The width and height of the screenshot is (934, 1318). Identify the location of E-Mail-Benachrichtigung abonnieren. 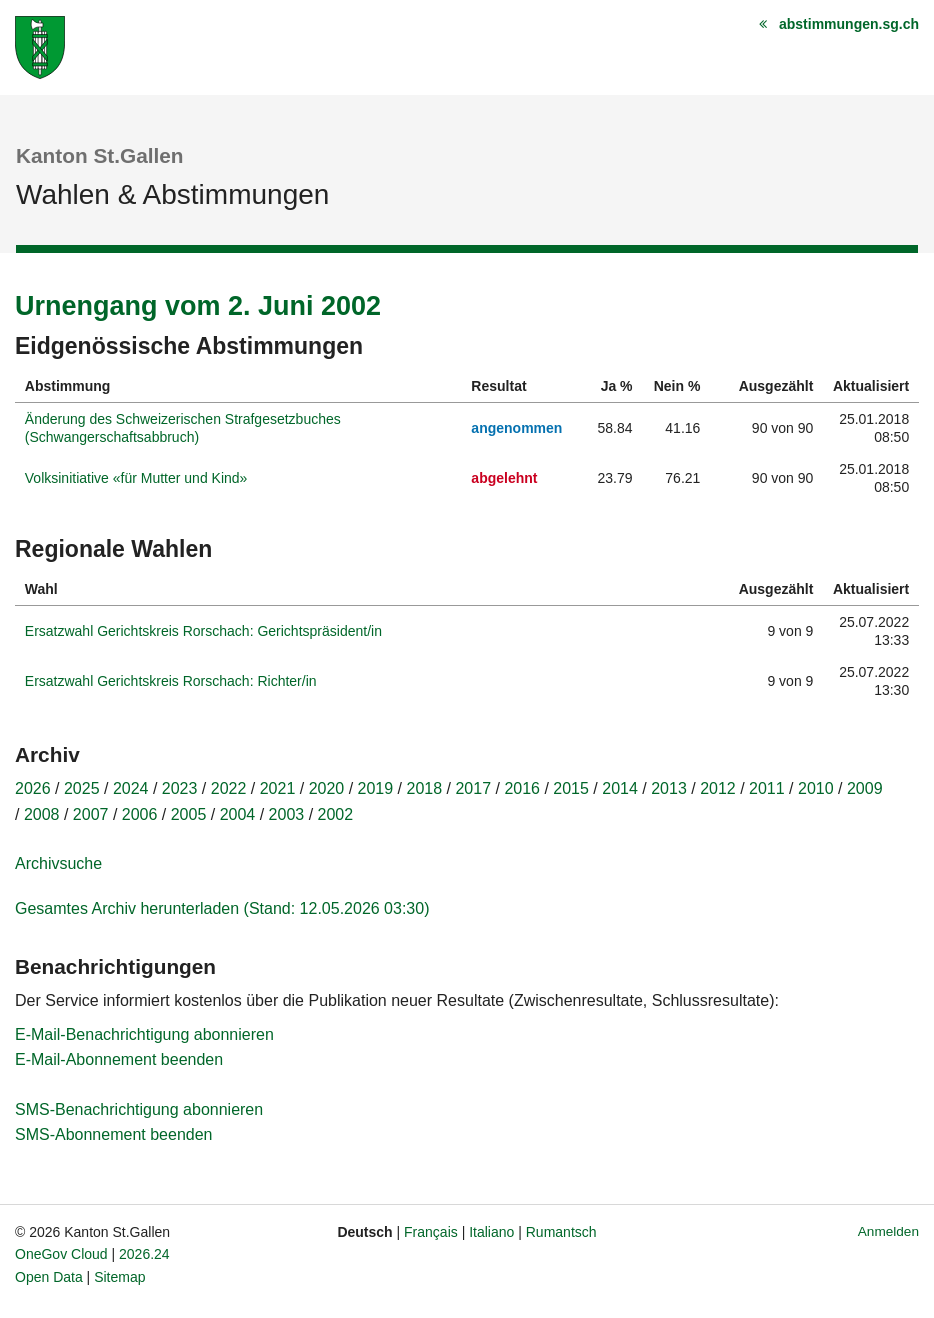
(144, 1034).